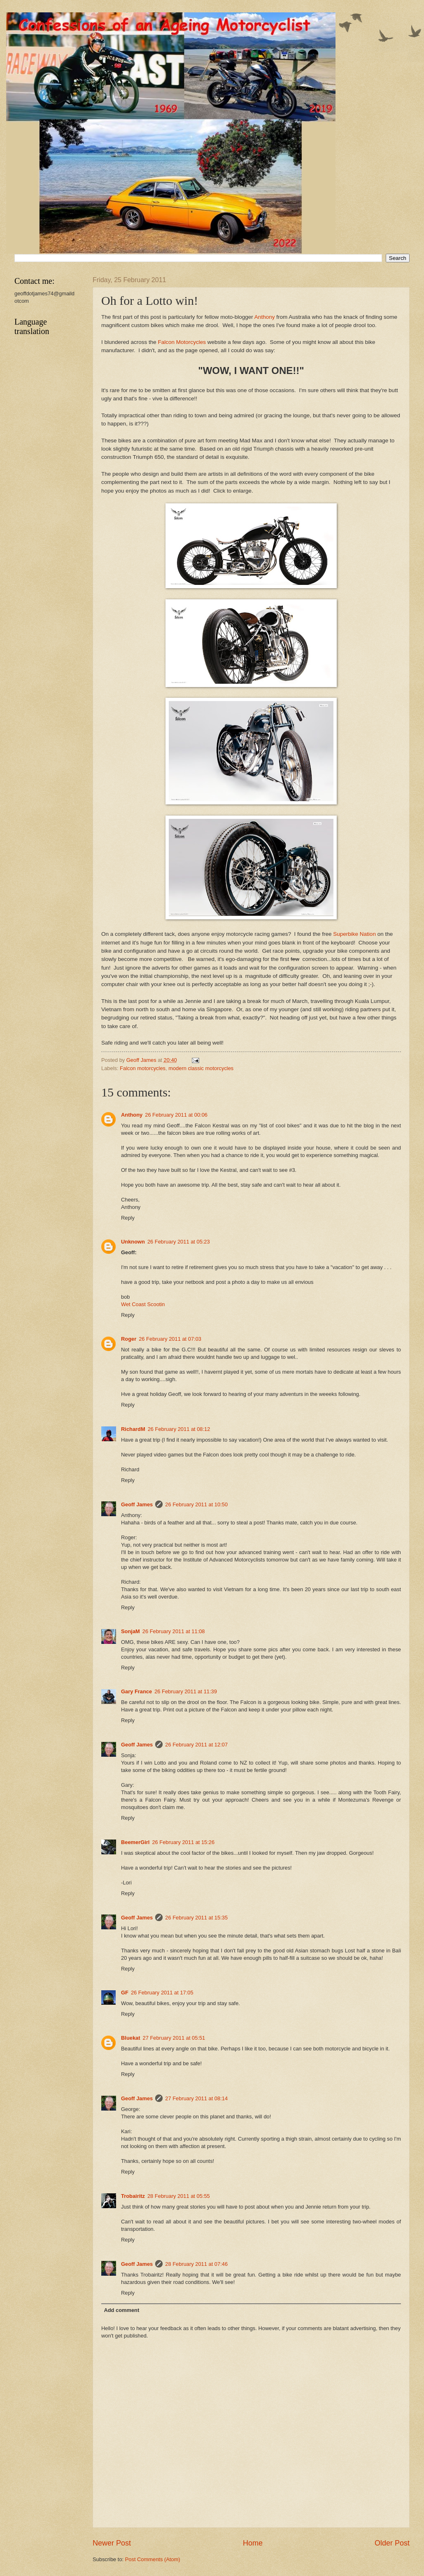 Image resolution: width=424 pixels, height=2576 pixels. I want to click on Post Comments (Atom), so click(152, 2559).